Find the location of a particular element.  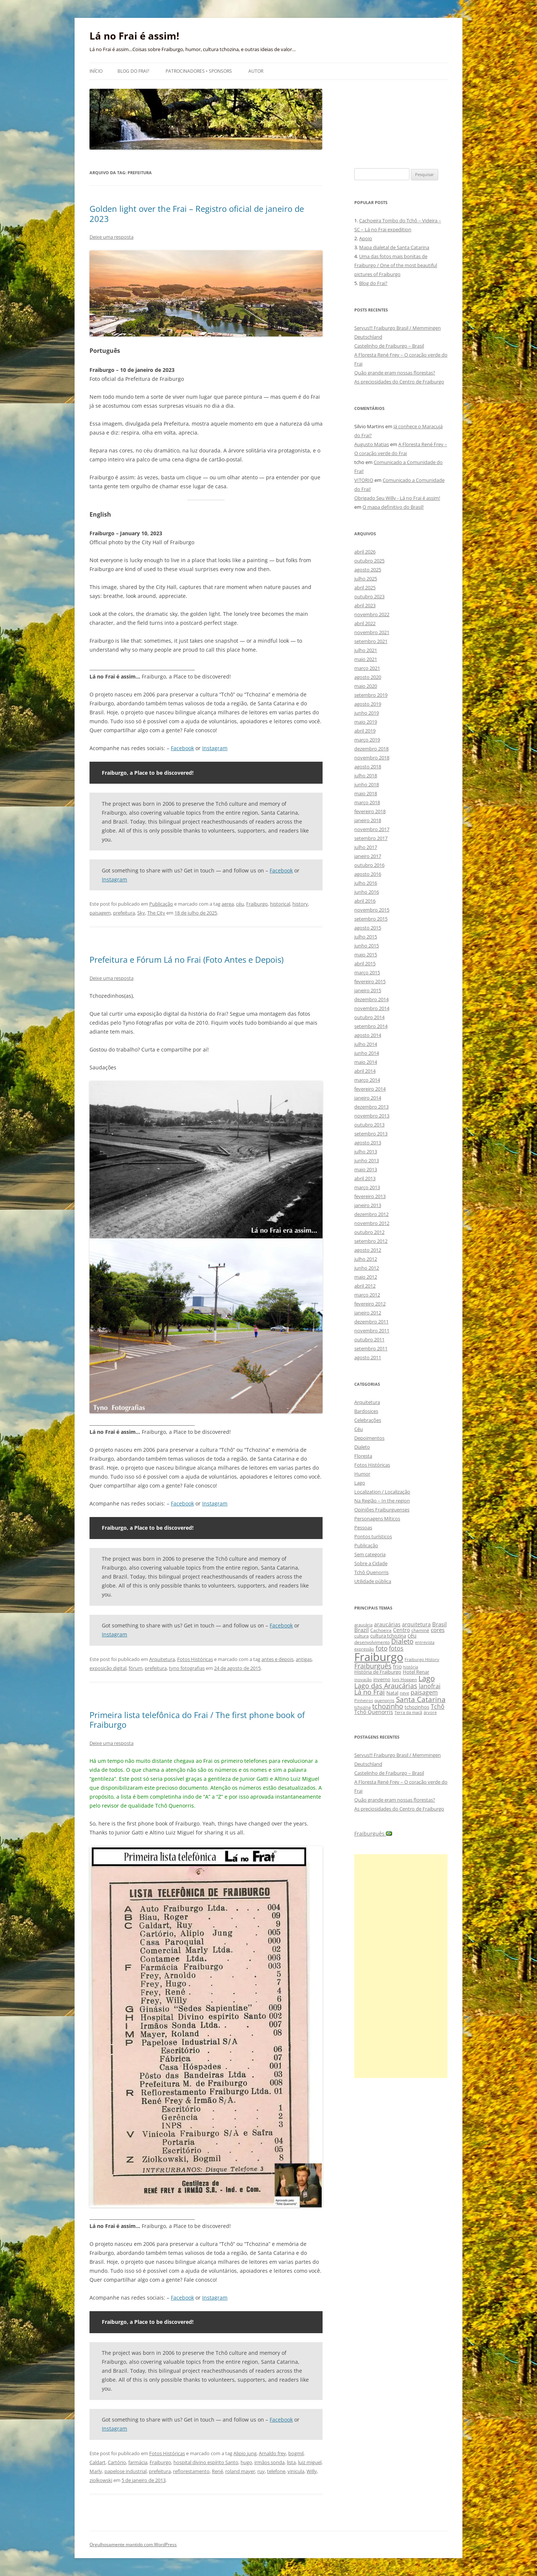

Golden light over the Frai – Registro oficial de janeiro de 2023 is located at coordinates (197, 213).